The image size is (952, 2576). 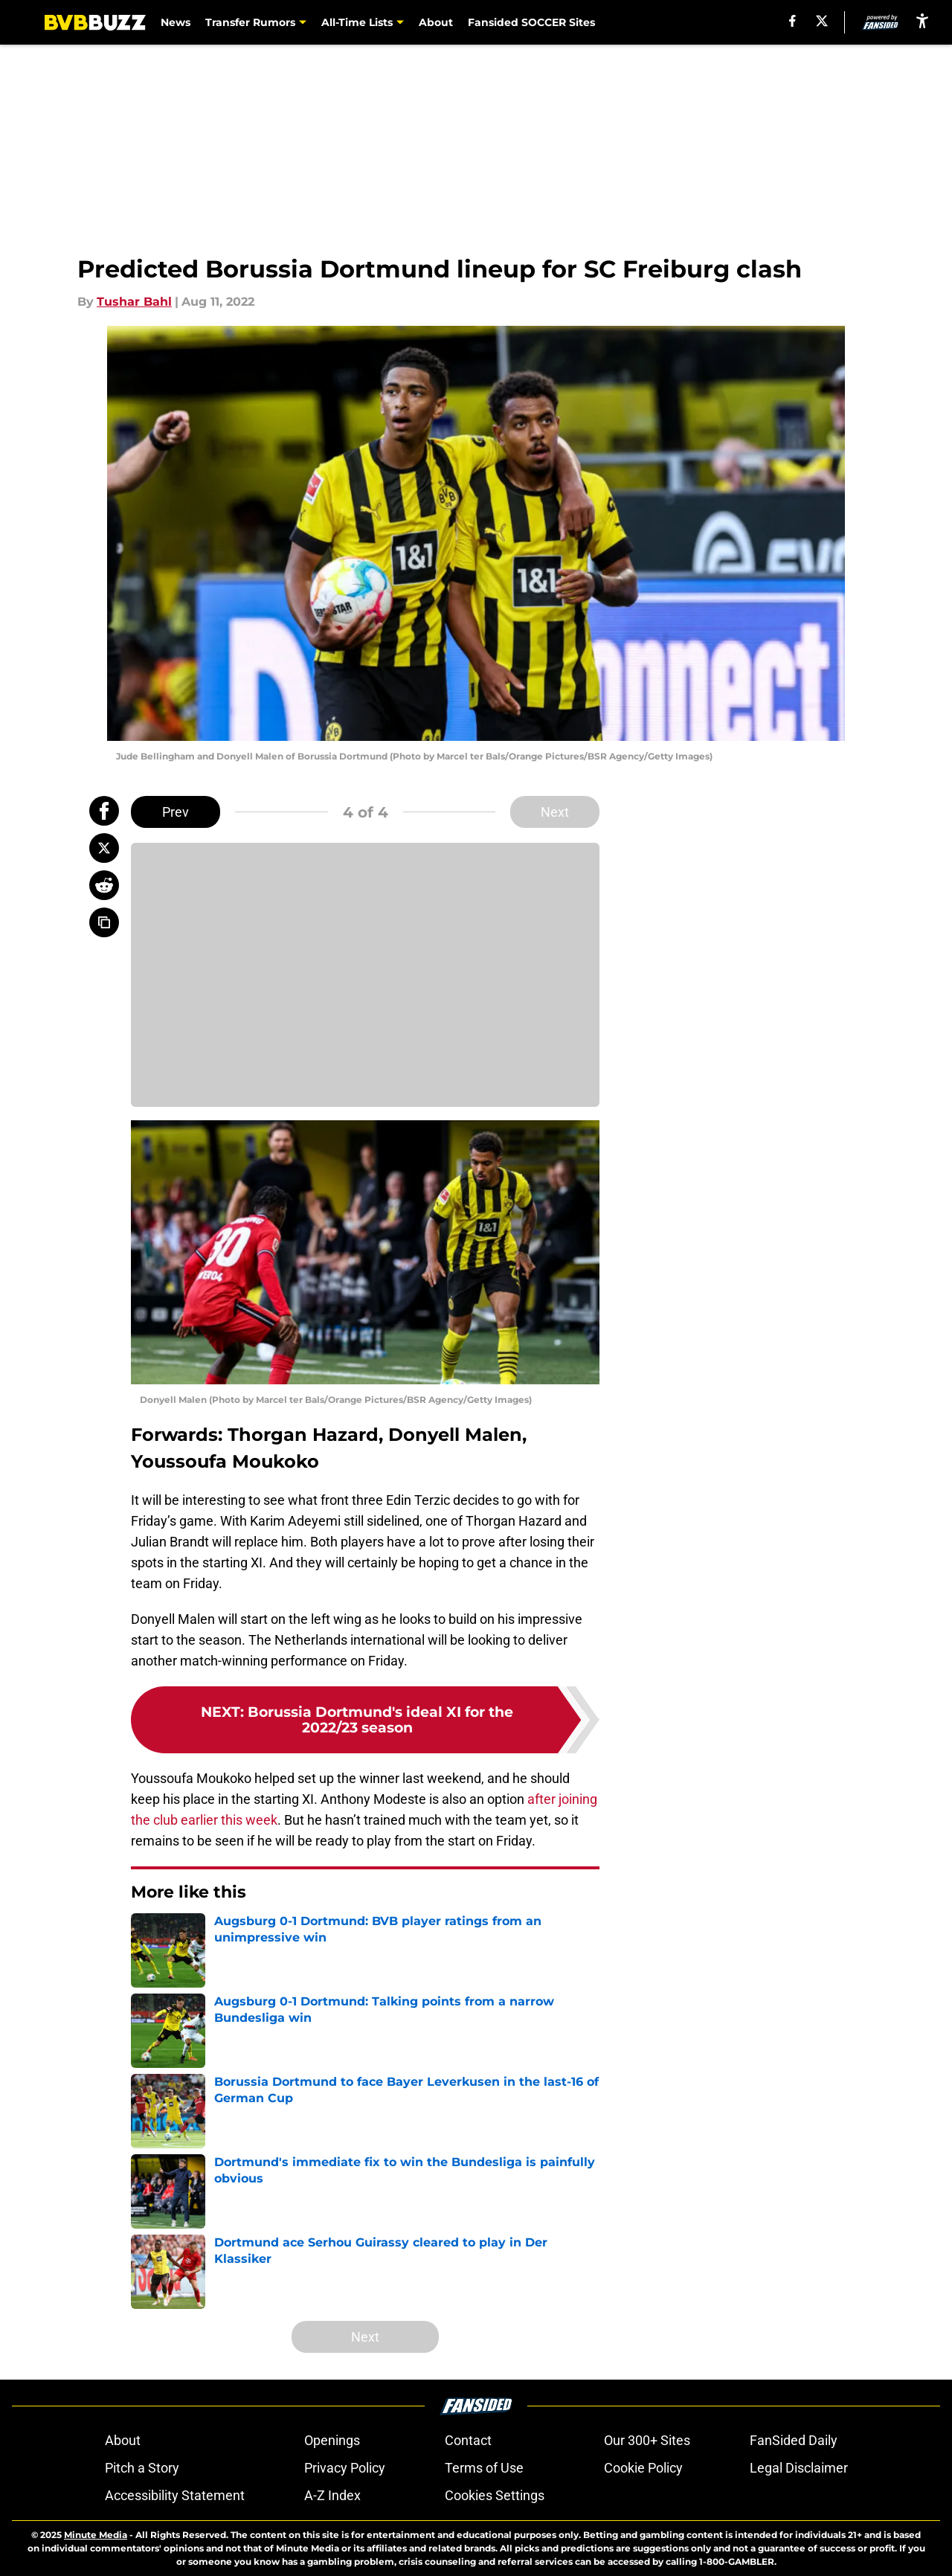 I want to click on Fansided SOCCER Sites, so click(x=531, y=22).